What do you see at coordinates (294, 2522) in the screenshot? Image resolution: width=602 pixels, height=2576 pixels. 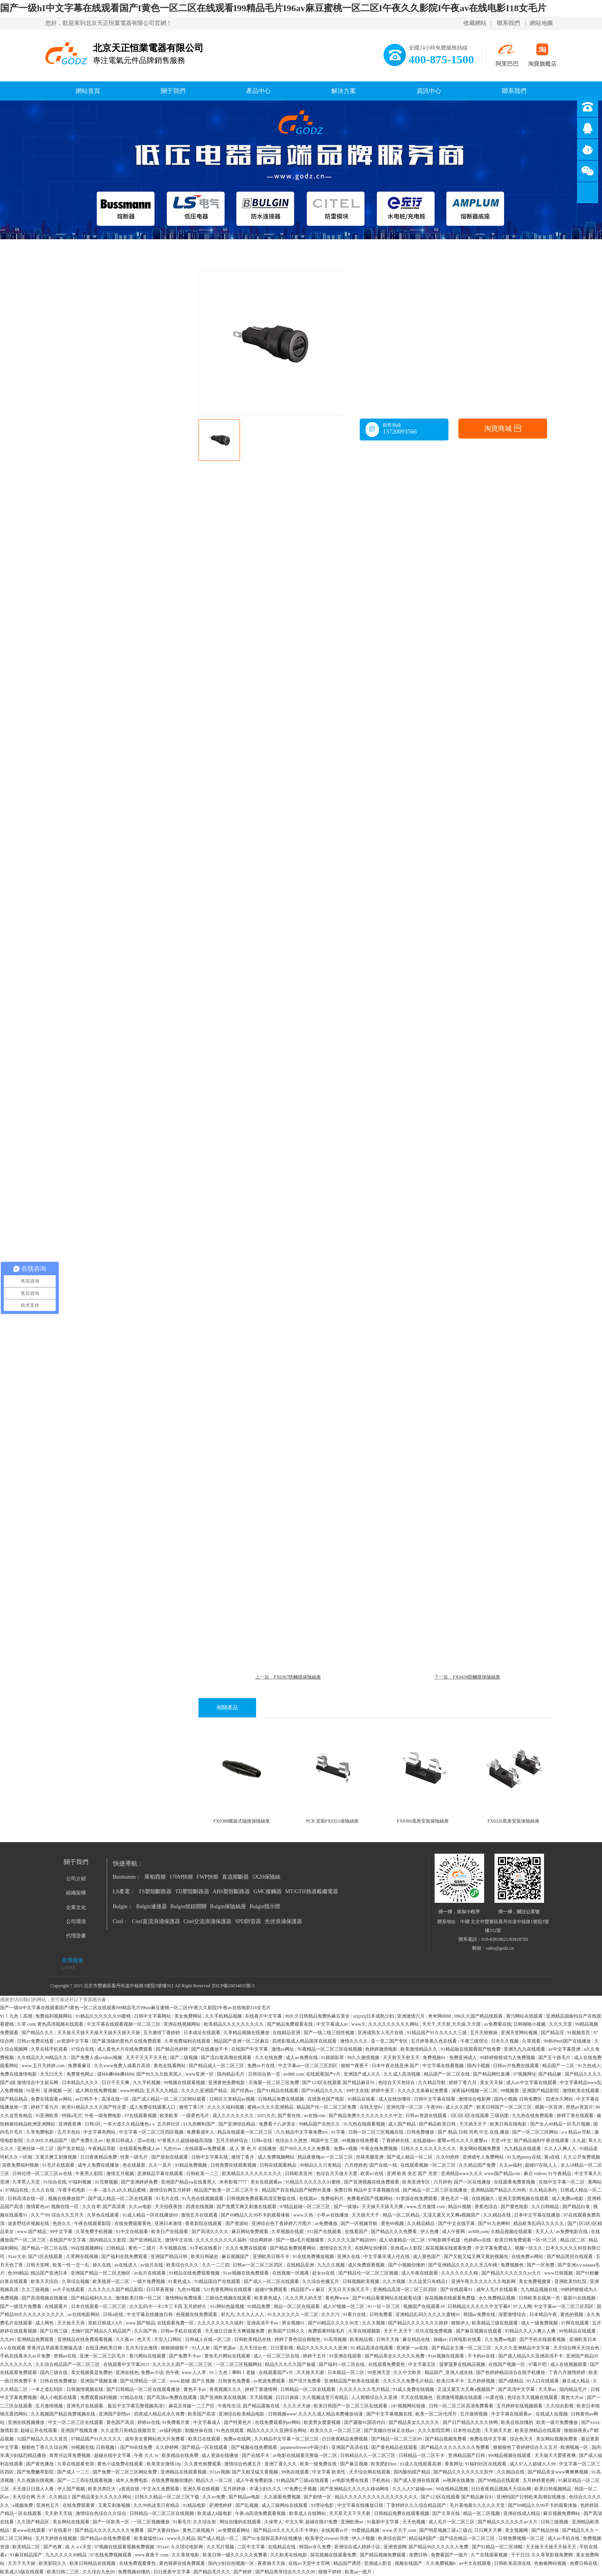 I see `中文久草` at bounding box center [294, 2522].